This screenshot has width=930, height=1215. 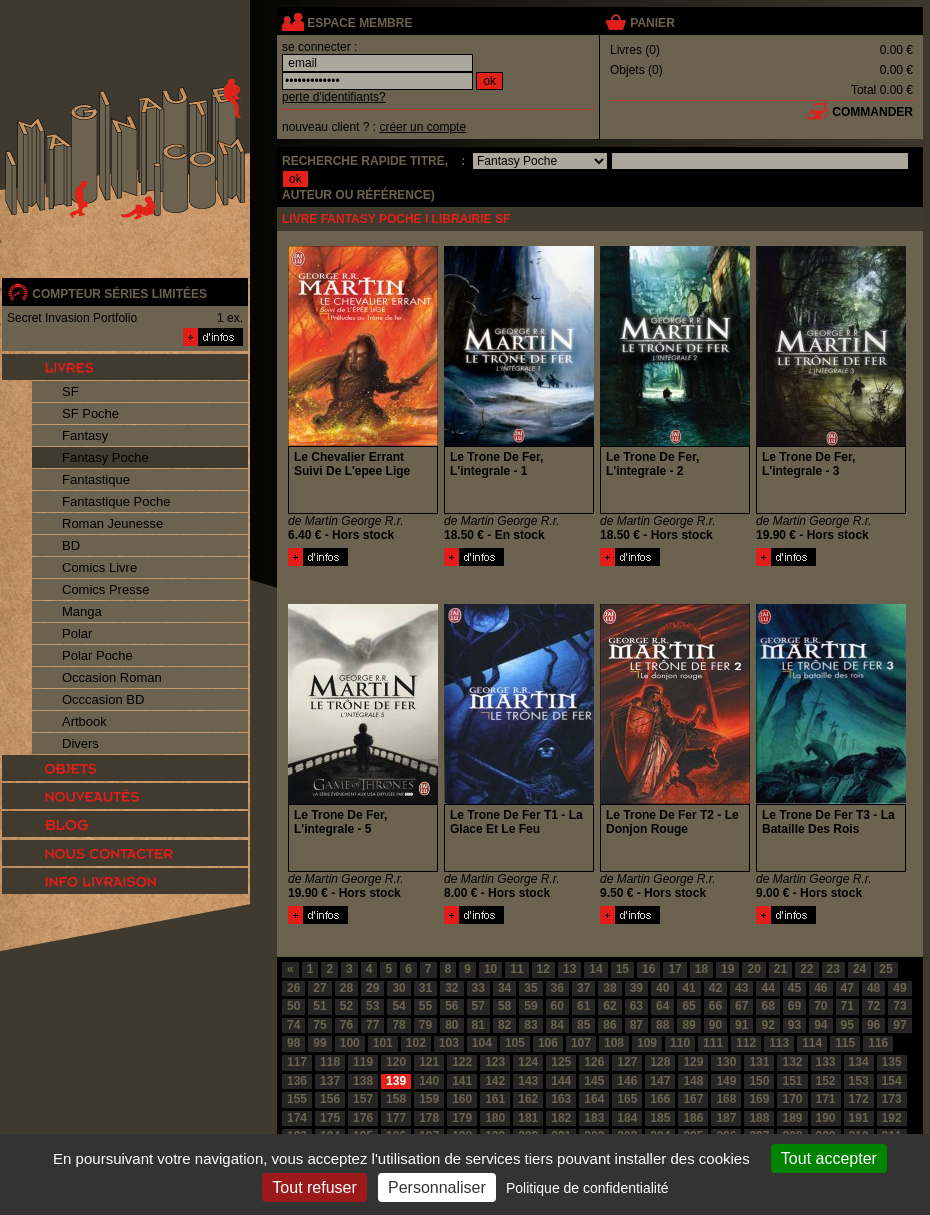 I want to click on 53, so click(x=372, y=1006).